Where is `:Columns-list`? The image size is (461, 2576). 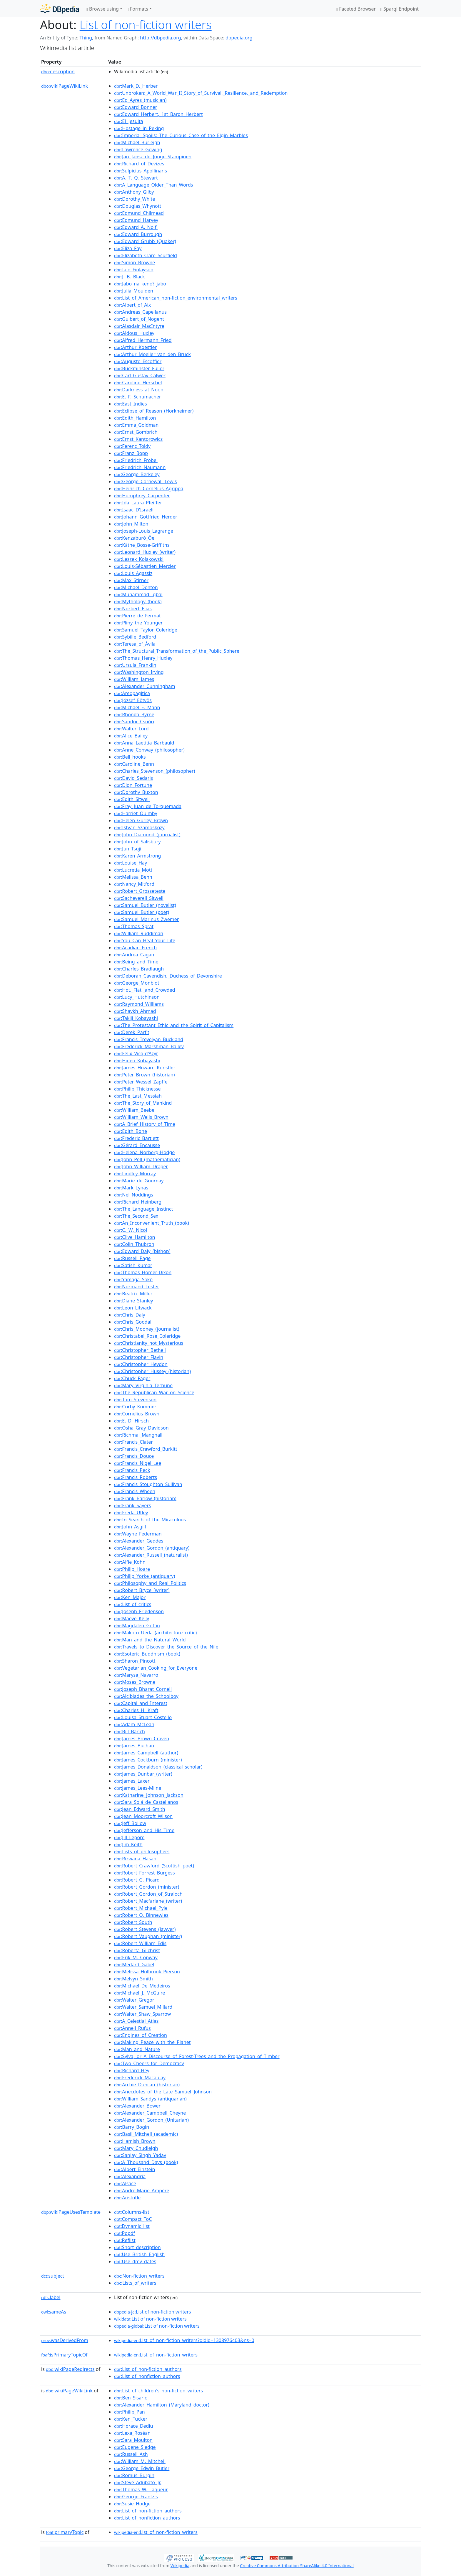
:Columns-list is located at coordinates (131, 2212).